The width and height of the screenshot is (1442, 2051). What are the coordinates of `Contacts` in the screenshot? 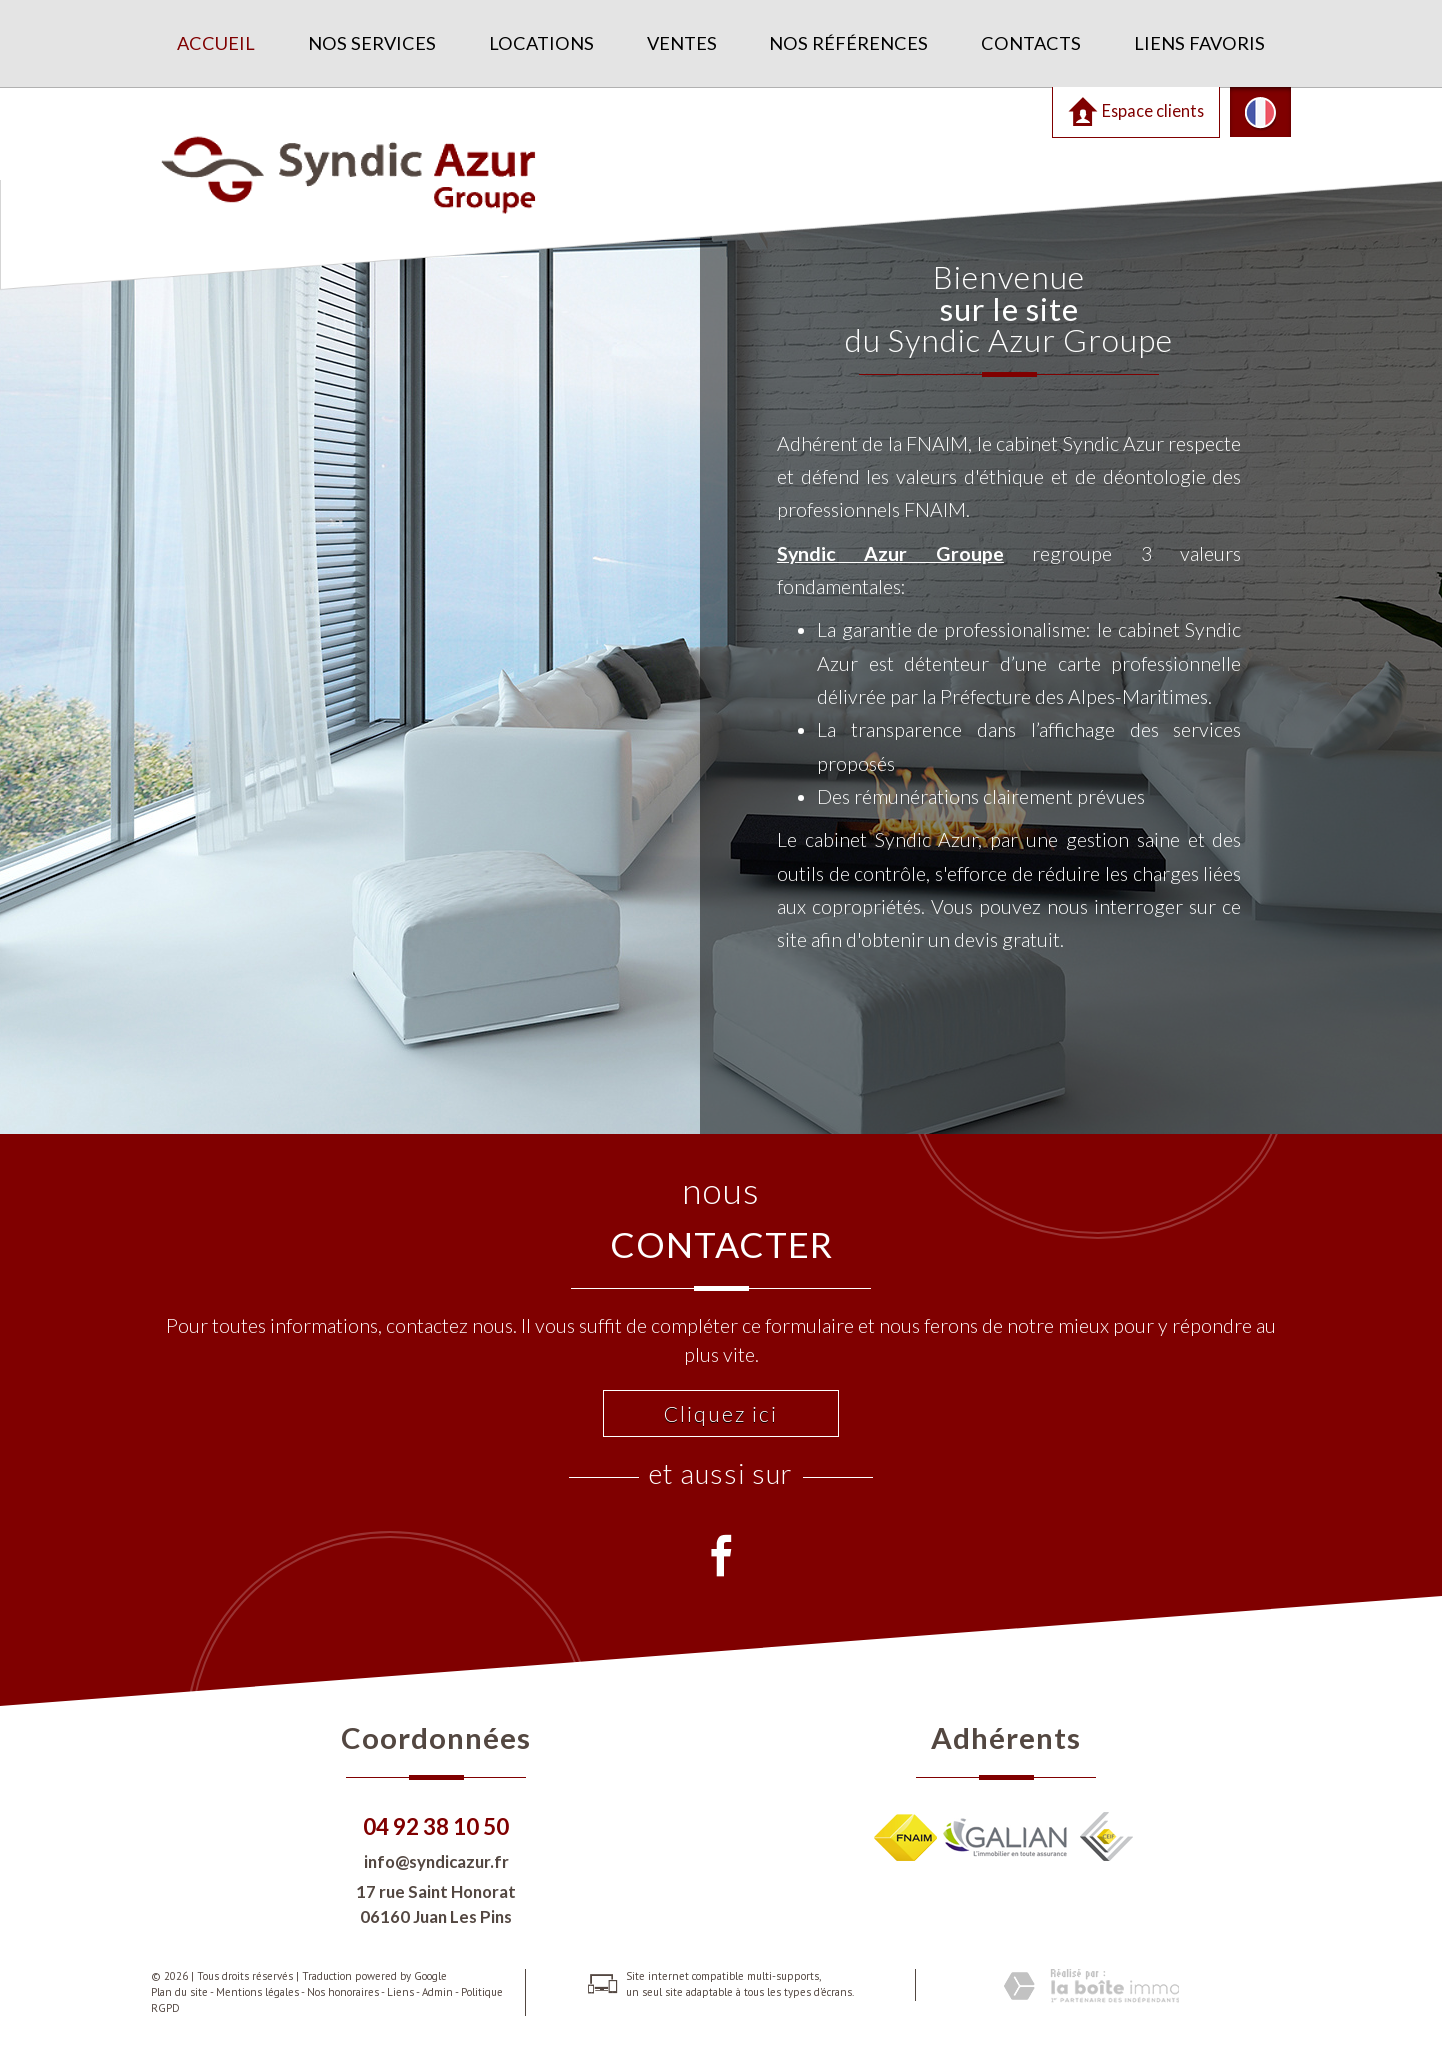 It's located at (1031, 43).